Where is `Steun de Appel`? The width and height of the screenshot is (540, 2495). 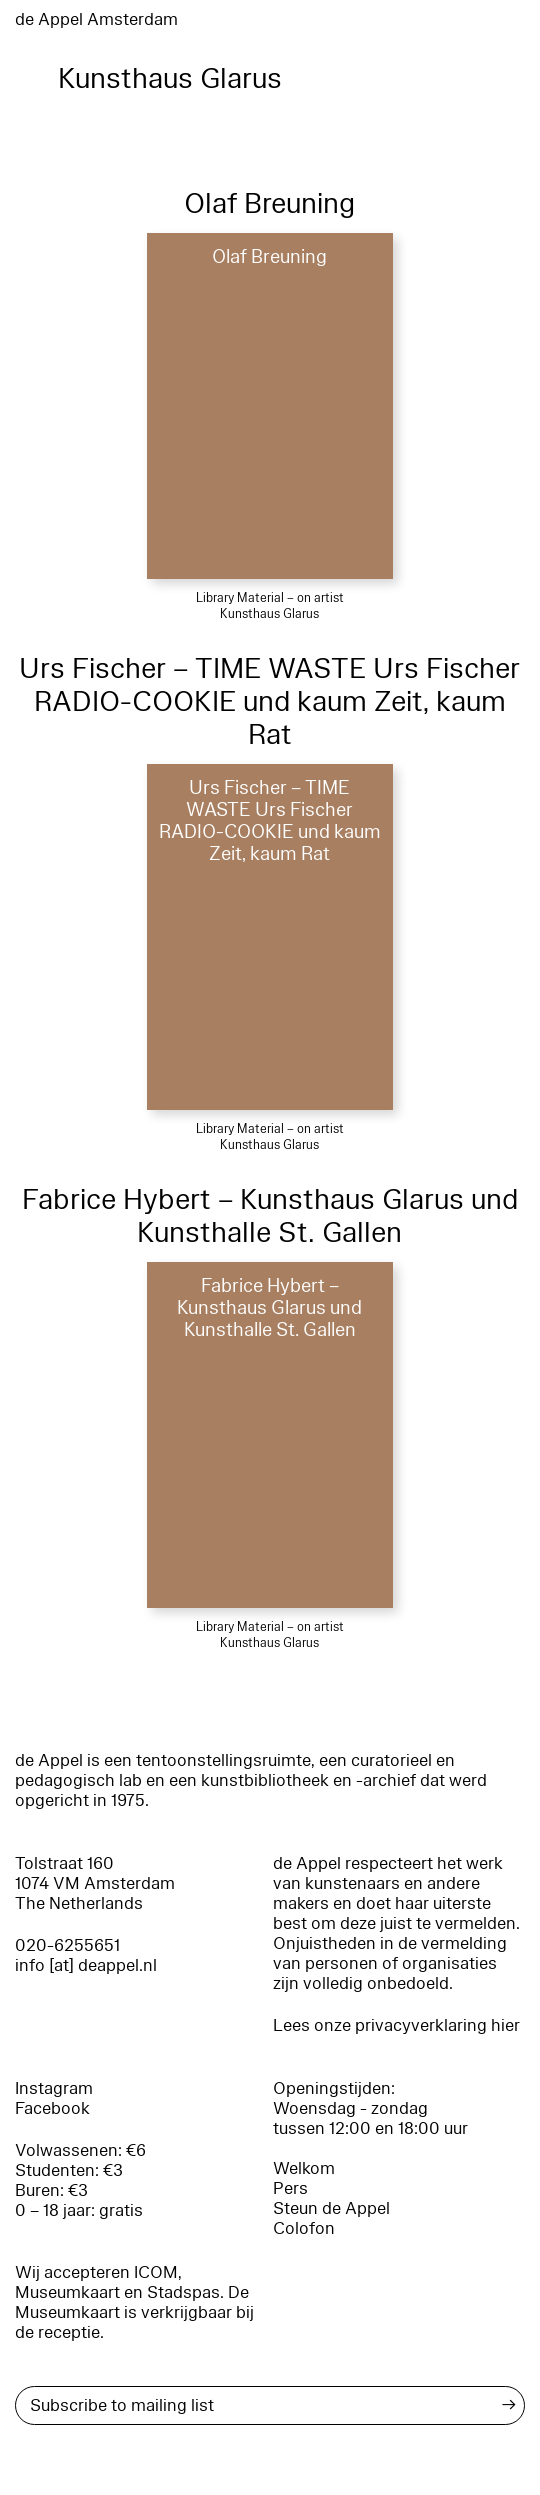
Steun de Appel is located at coordinates (331, 2208).